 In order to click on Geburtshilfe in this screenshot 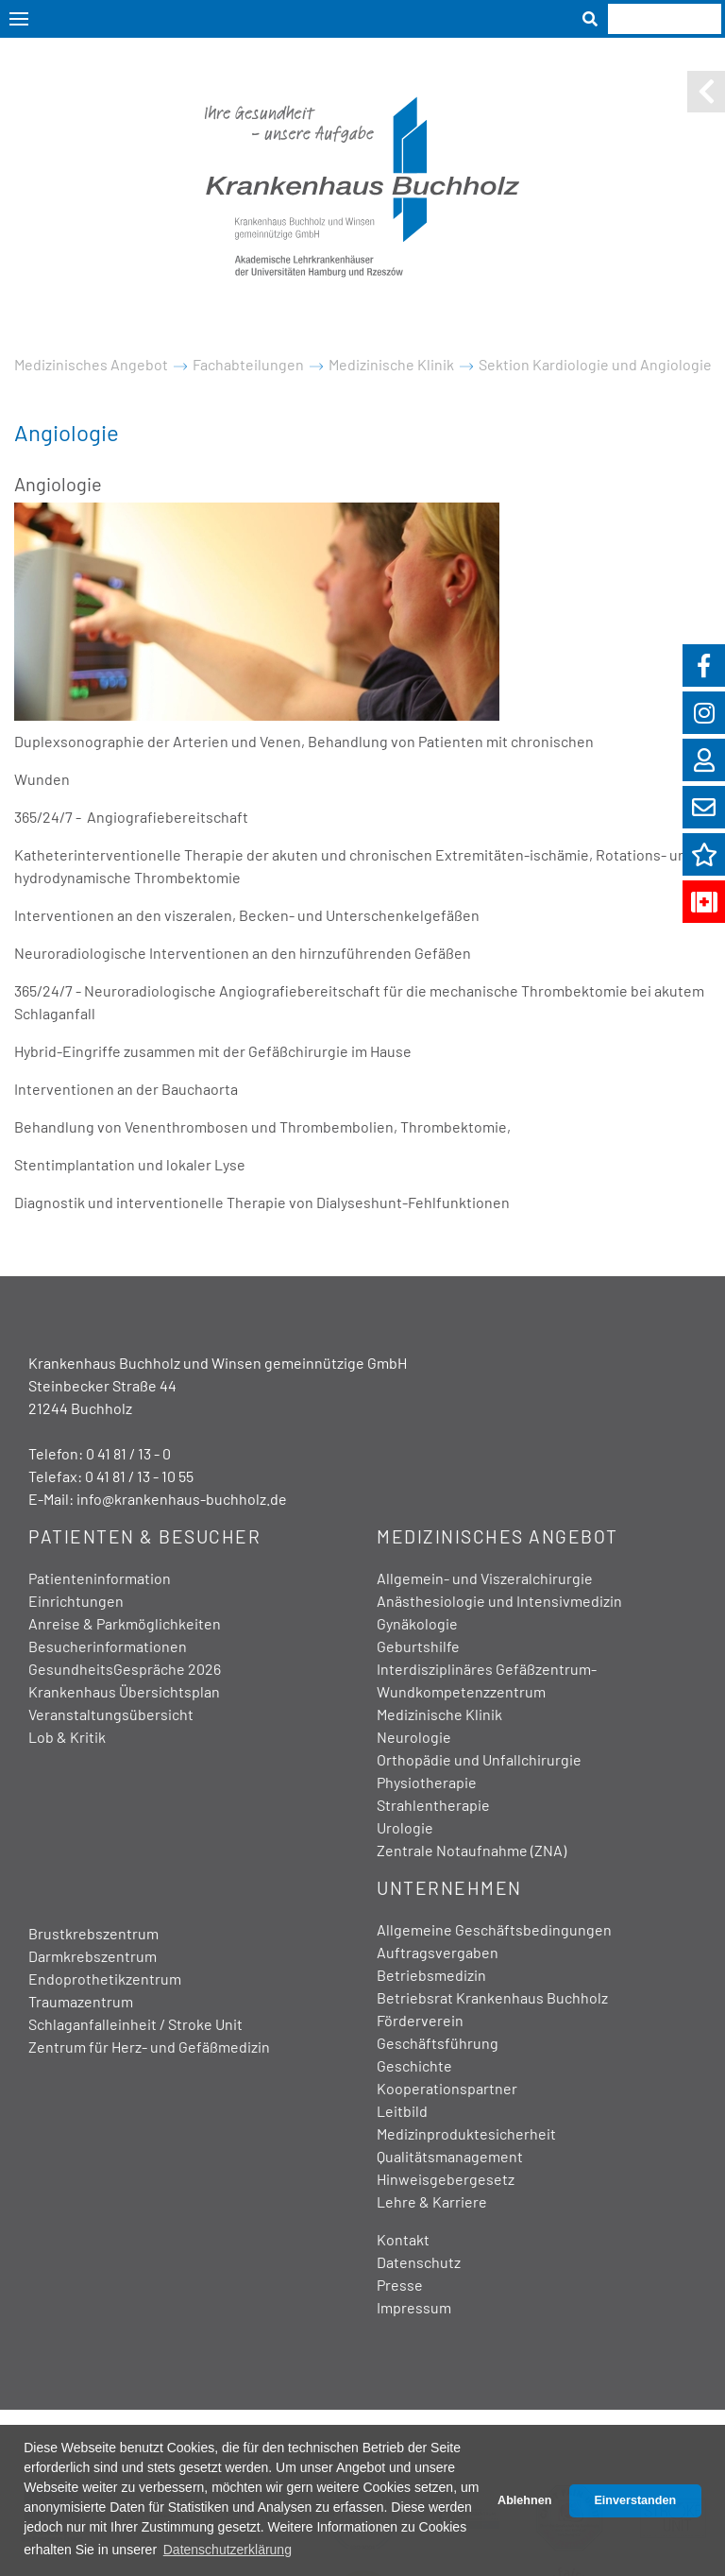, I will do `click(418, 1646)`.